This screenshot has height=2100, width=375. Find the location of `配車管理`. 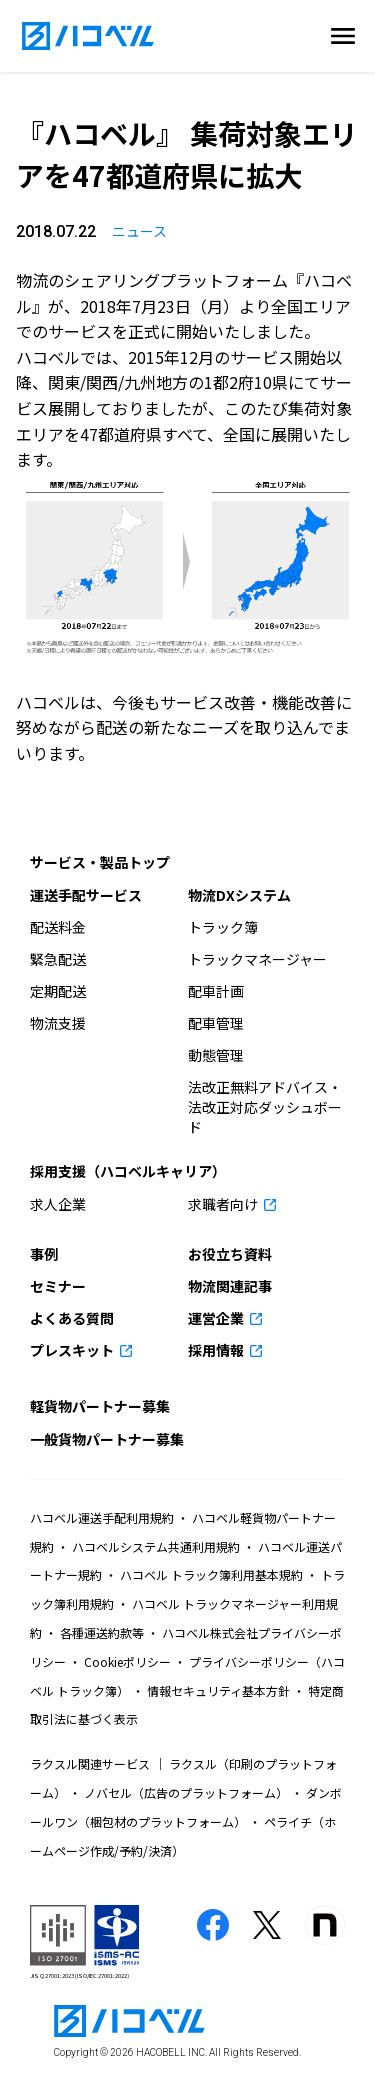

配車管理 is located at coordinates (216, 1023).